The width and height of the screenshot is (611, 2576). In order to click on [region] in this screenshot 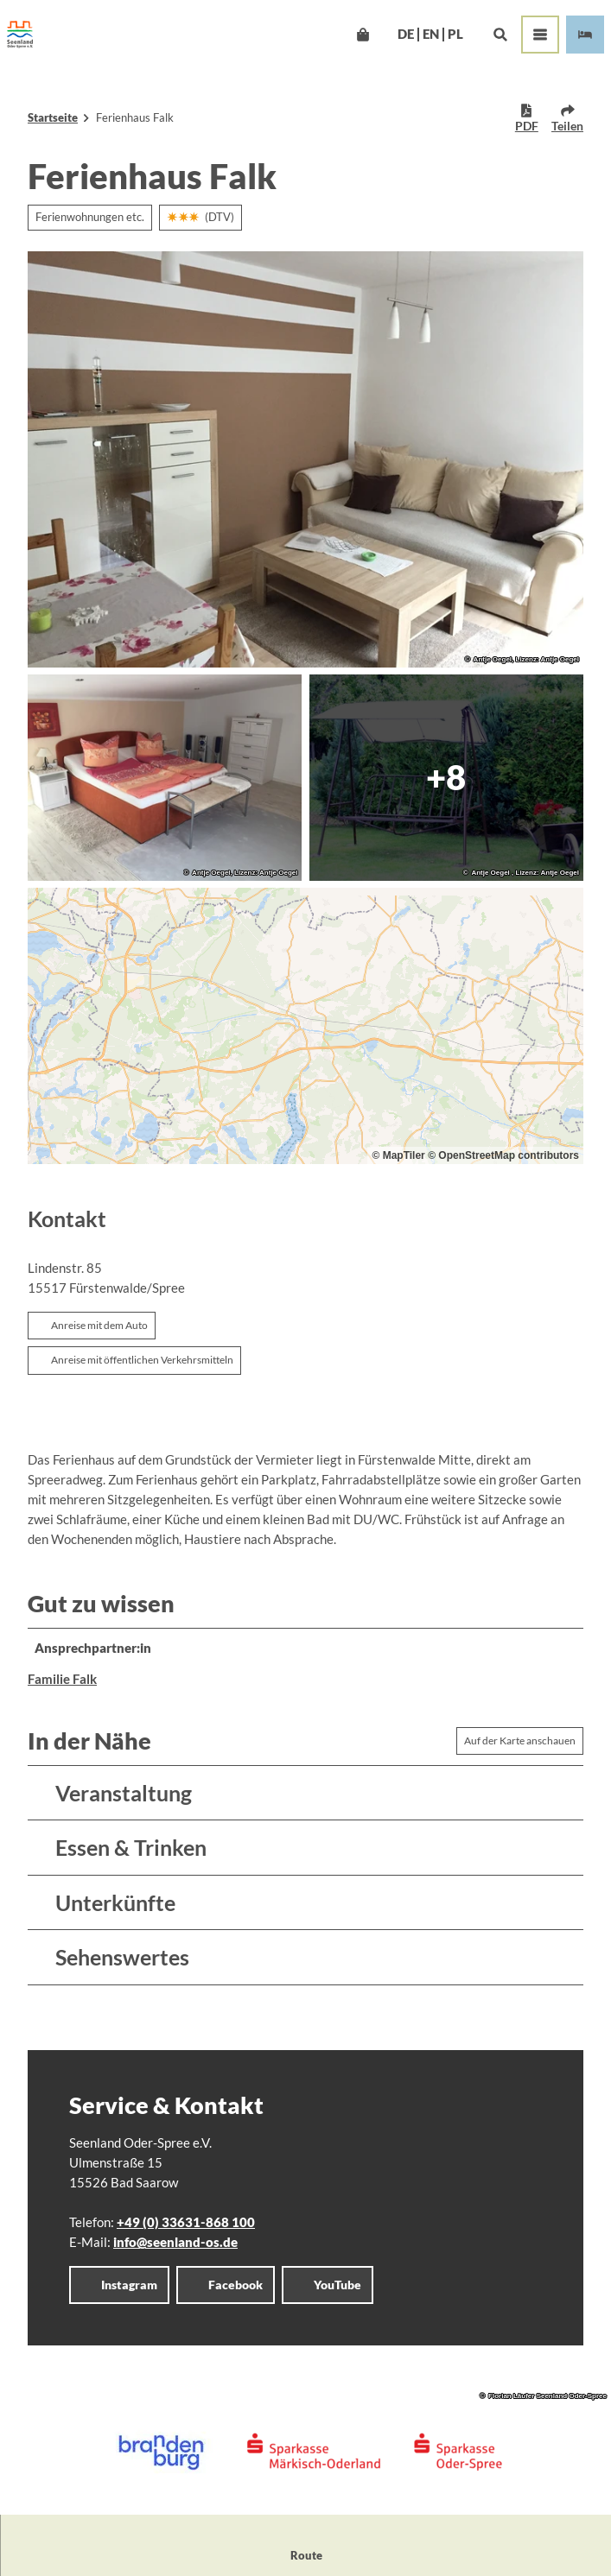, I will do `click(305, 1026)`.